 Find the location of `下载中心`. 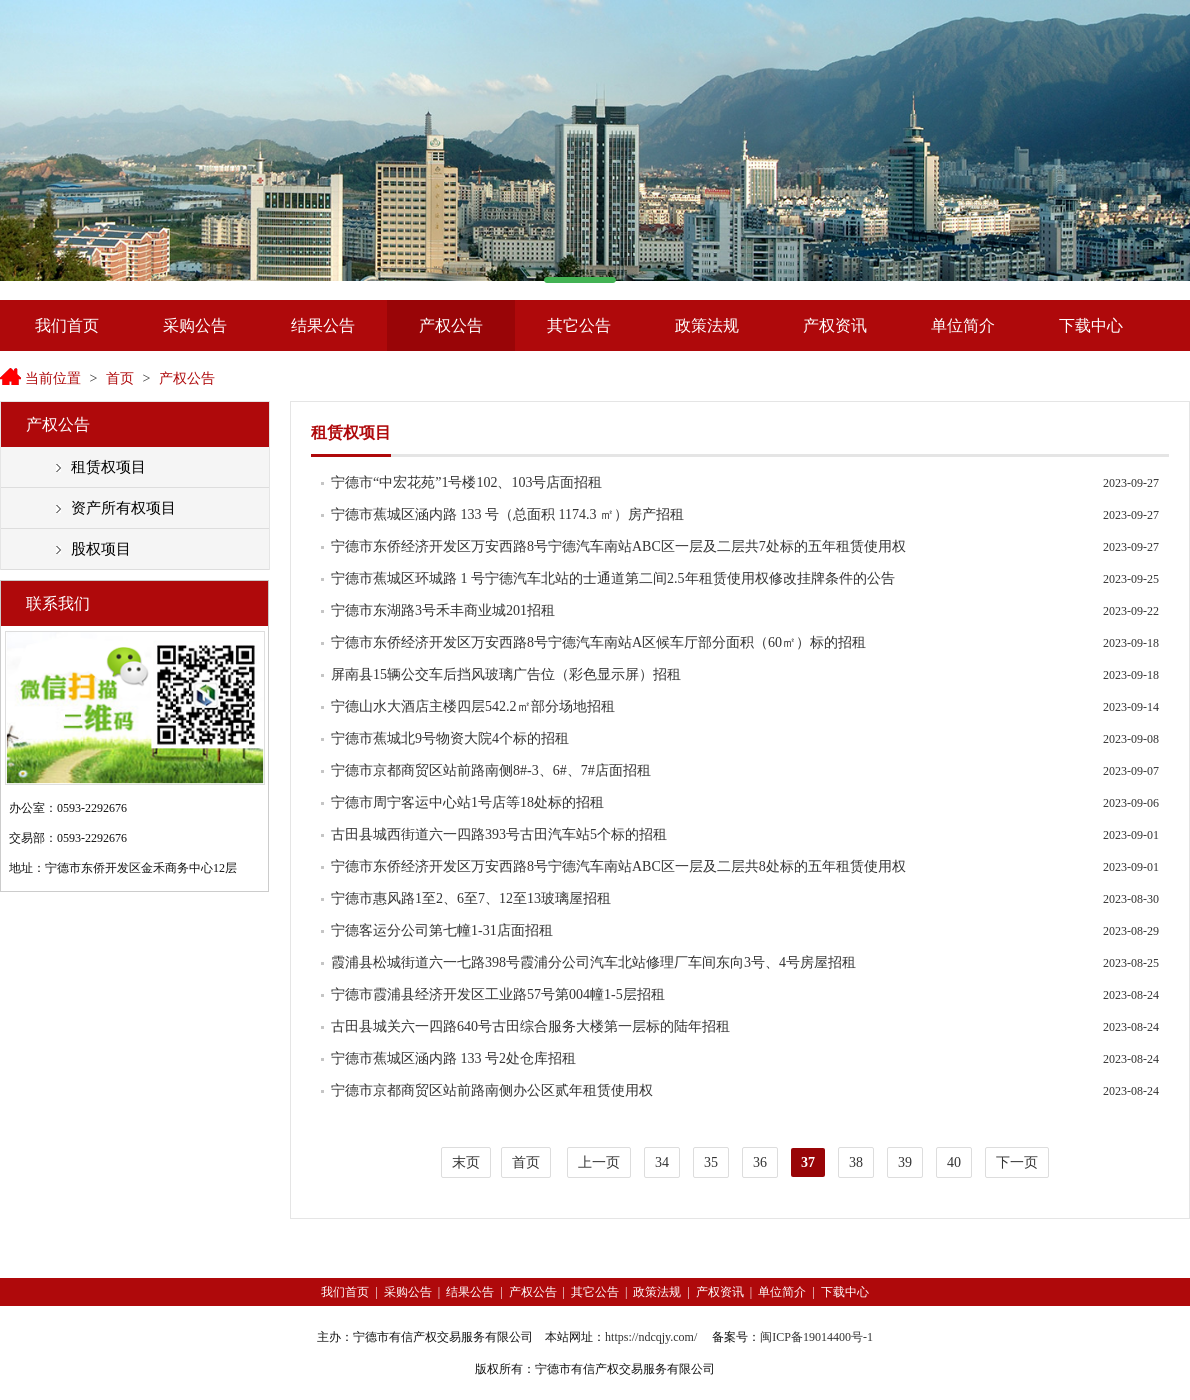

下载中心 is located at coordinates (1091, 325).